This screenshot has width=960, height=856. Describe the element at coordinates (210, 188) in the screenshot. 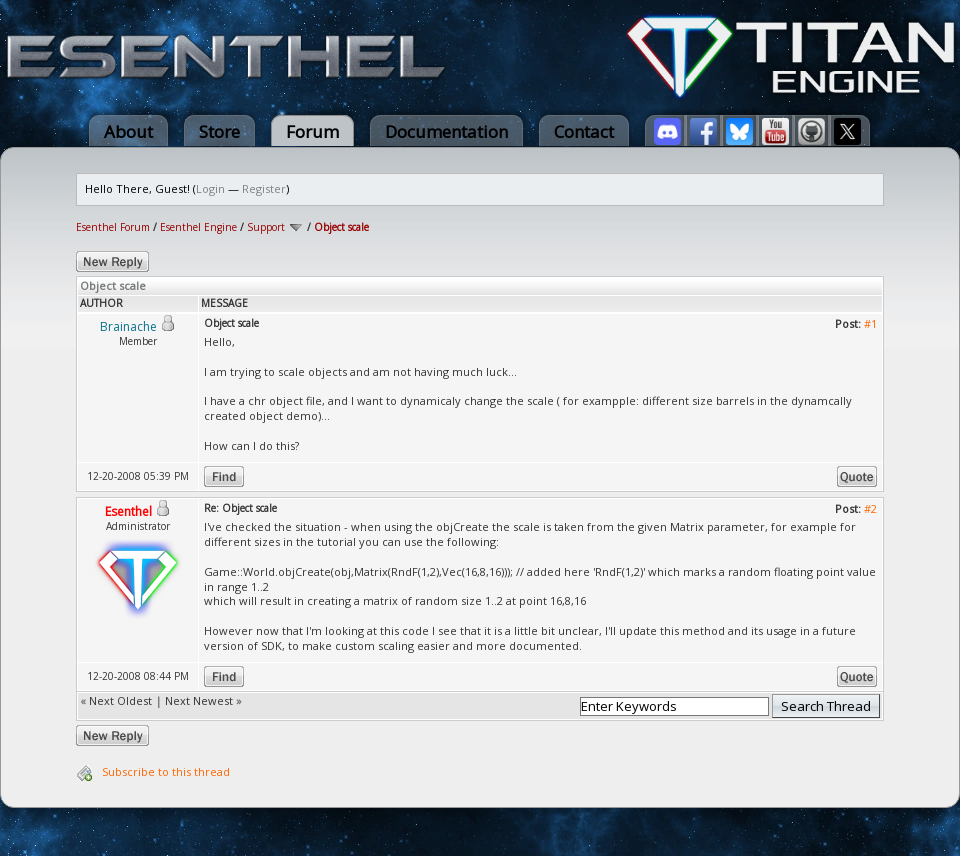

I see `Login` at that location.